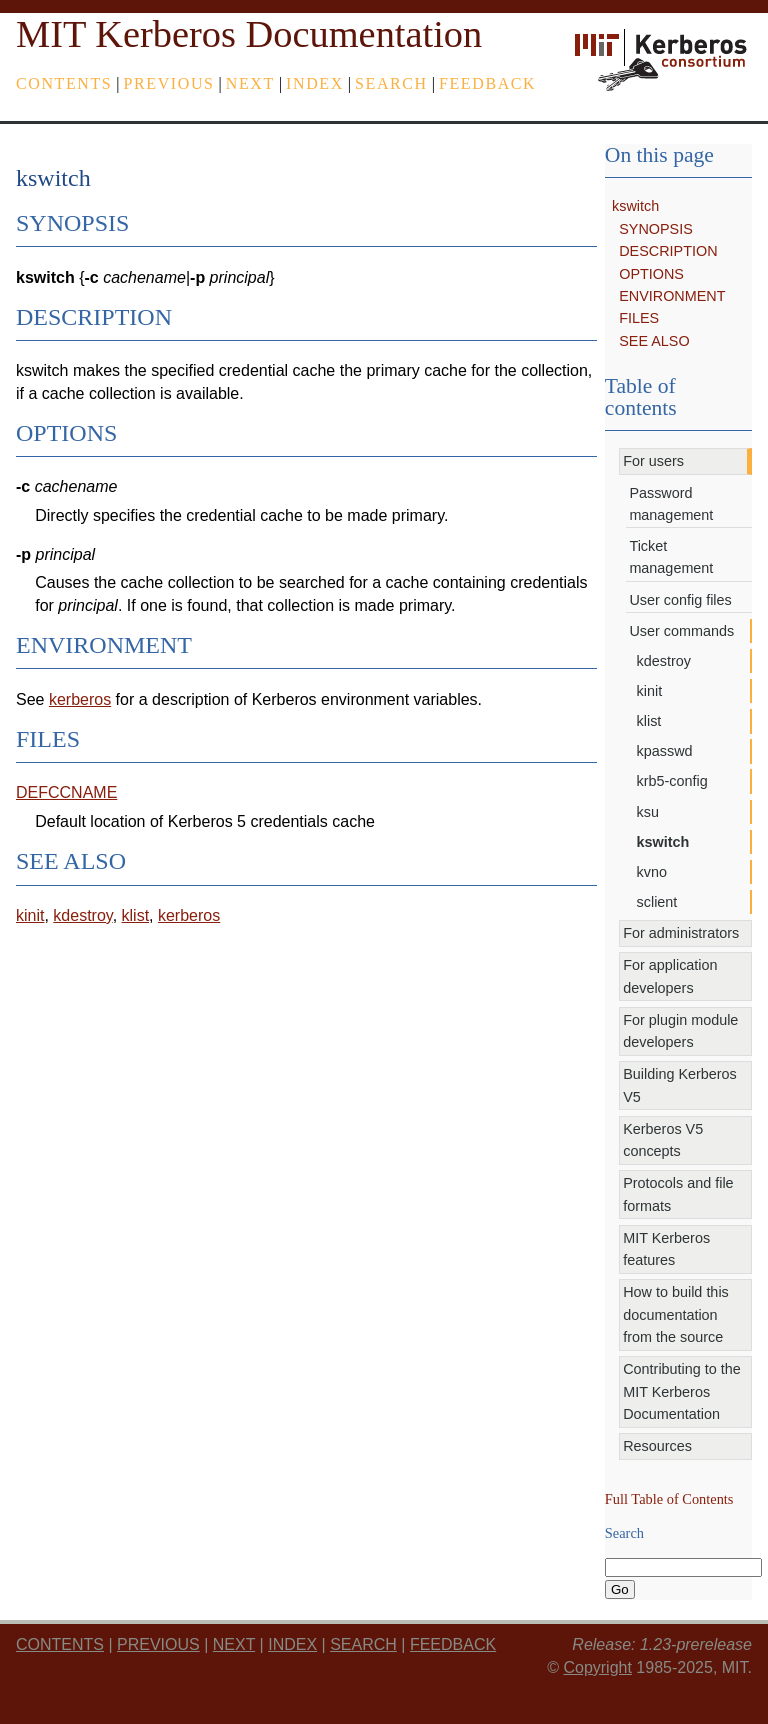 Image resolution: width=768 pixels, height=1724 pixels. I want to click on OPTIONS, so click(651, 274).